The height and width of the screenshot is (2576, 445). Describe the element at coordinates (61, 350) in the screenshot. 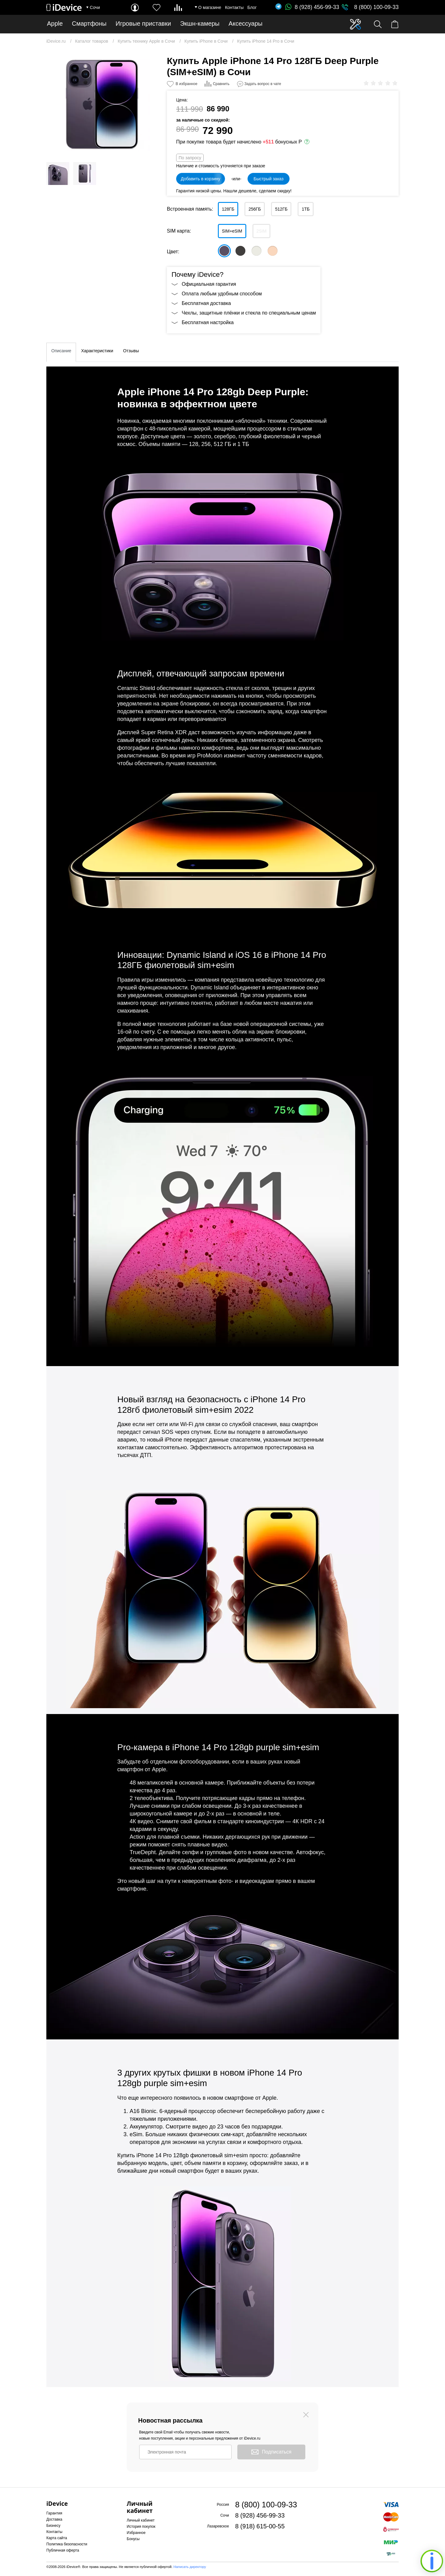

I see `Описание [tab]` at that location.